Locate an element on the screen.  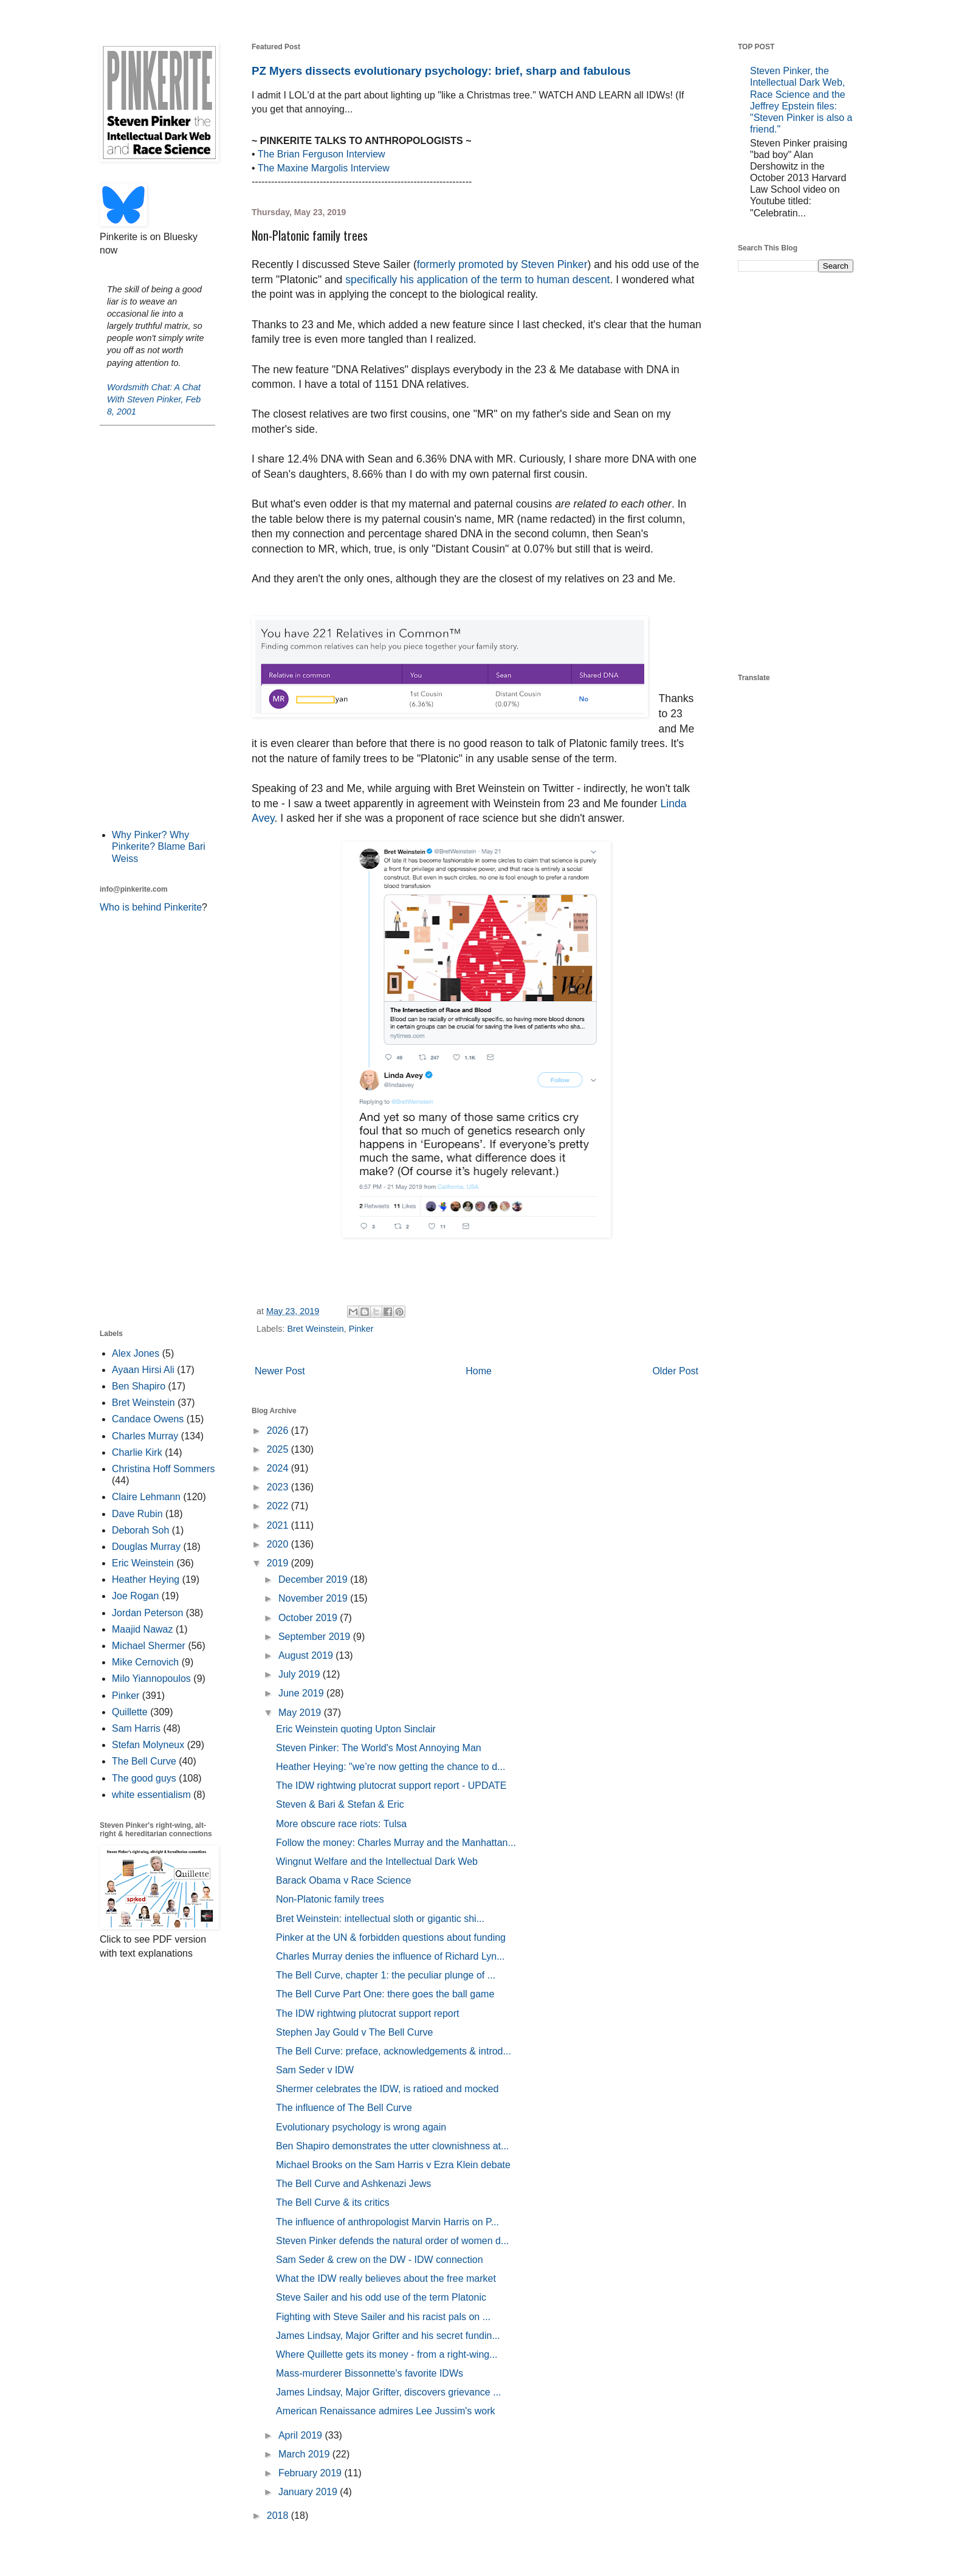
The Maxine Margolis Interview is located at coordinates (324, 168).